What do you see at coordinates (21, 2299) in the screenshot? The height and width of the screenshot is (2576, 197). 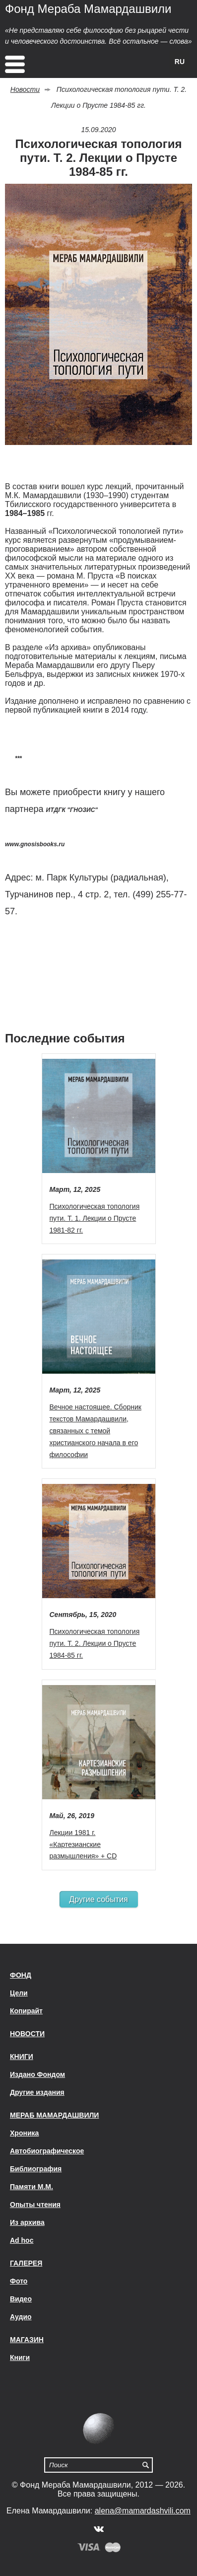 I see `Видео` at bounding box center [21, 2299].